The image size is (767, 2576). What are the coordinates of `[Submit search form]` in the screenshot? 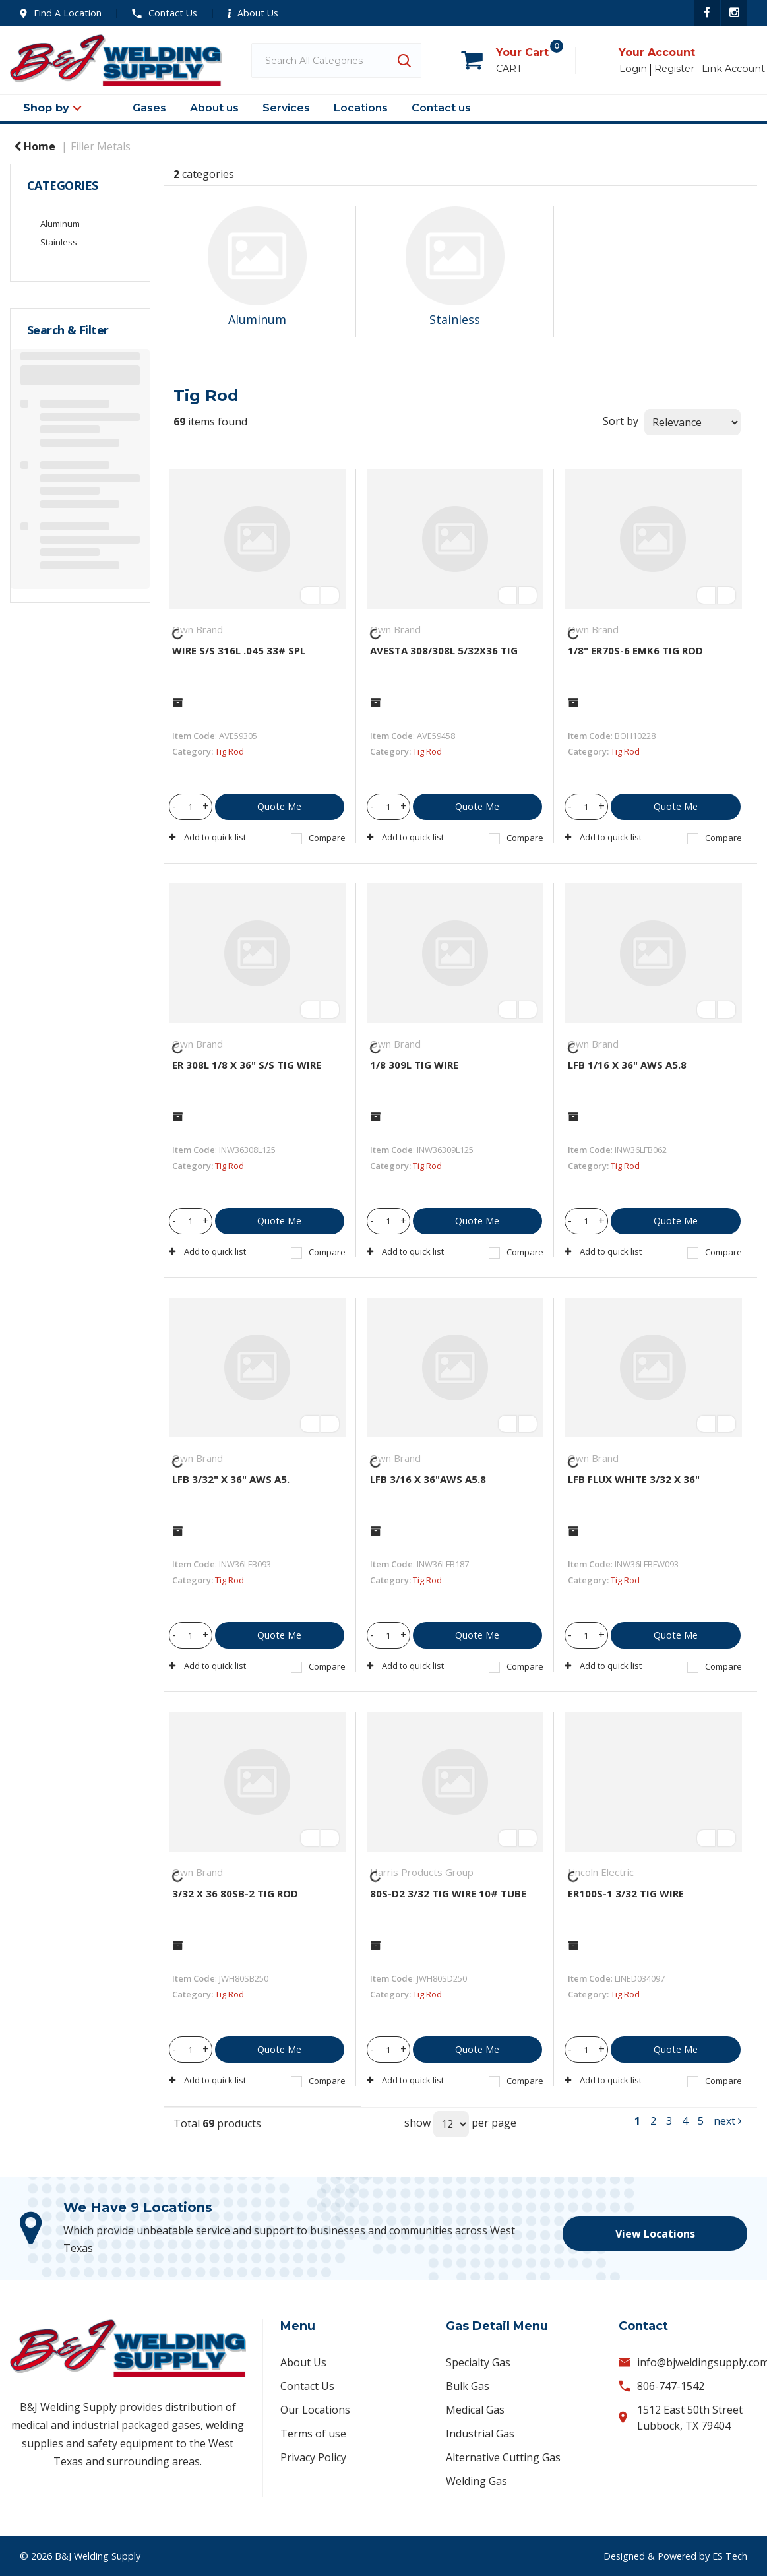 It's located at (403, 60).